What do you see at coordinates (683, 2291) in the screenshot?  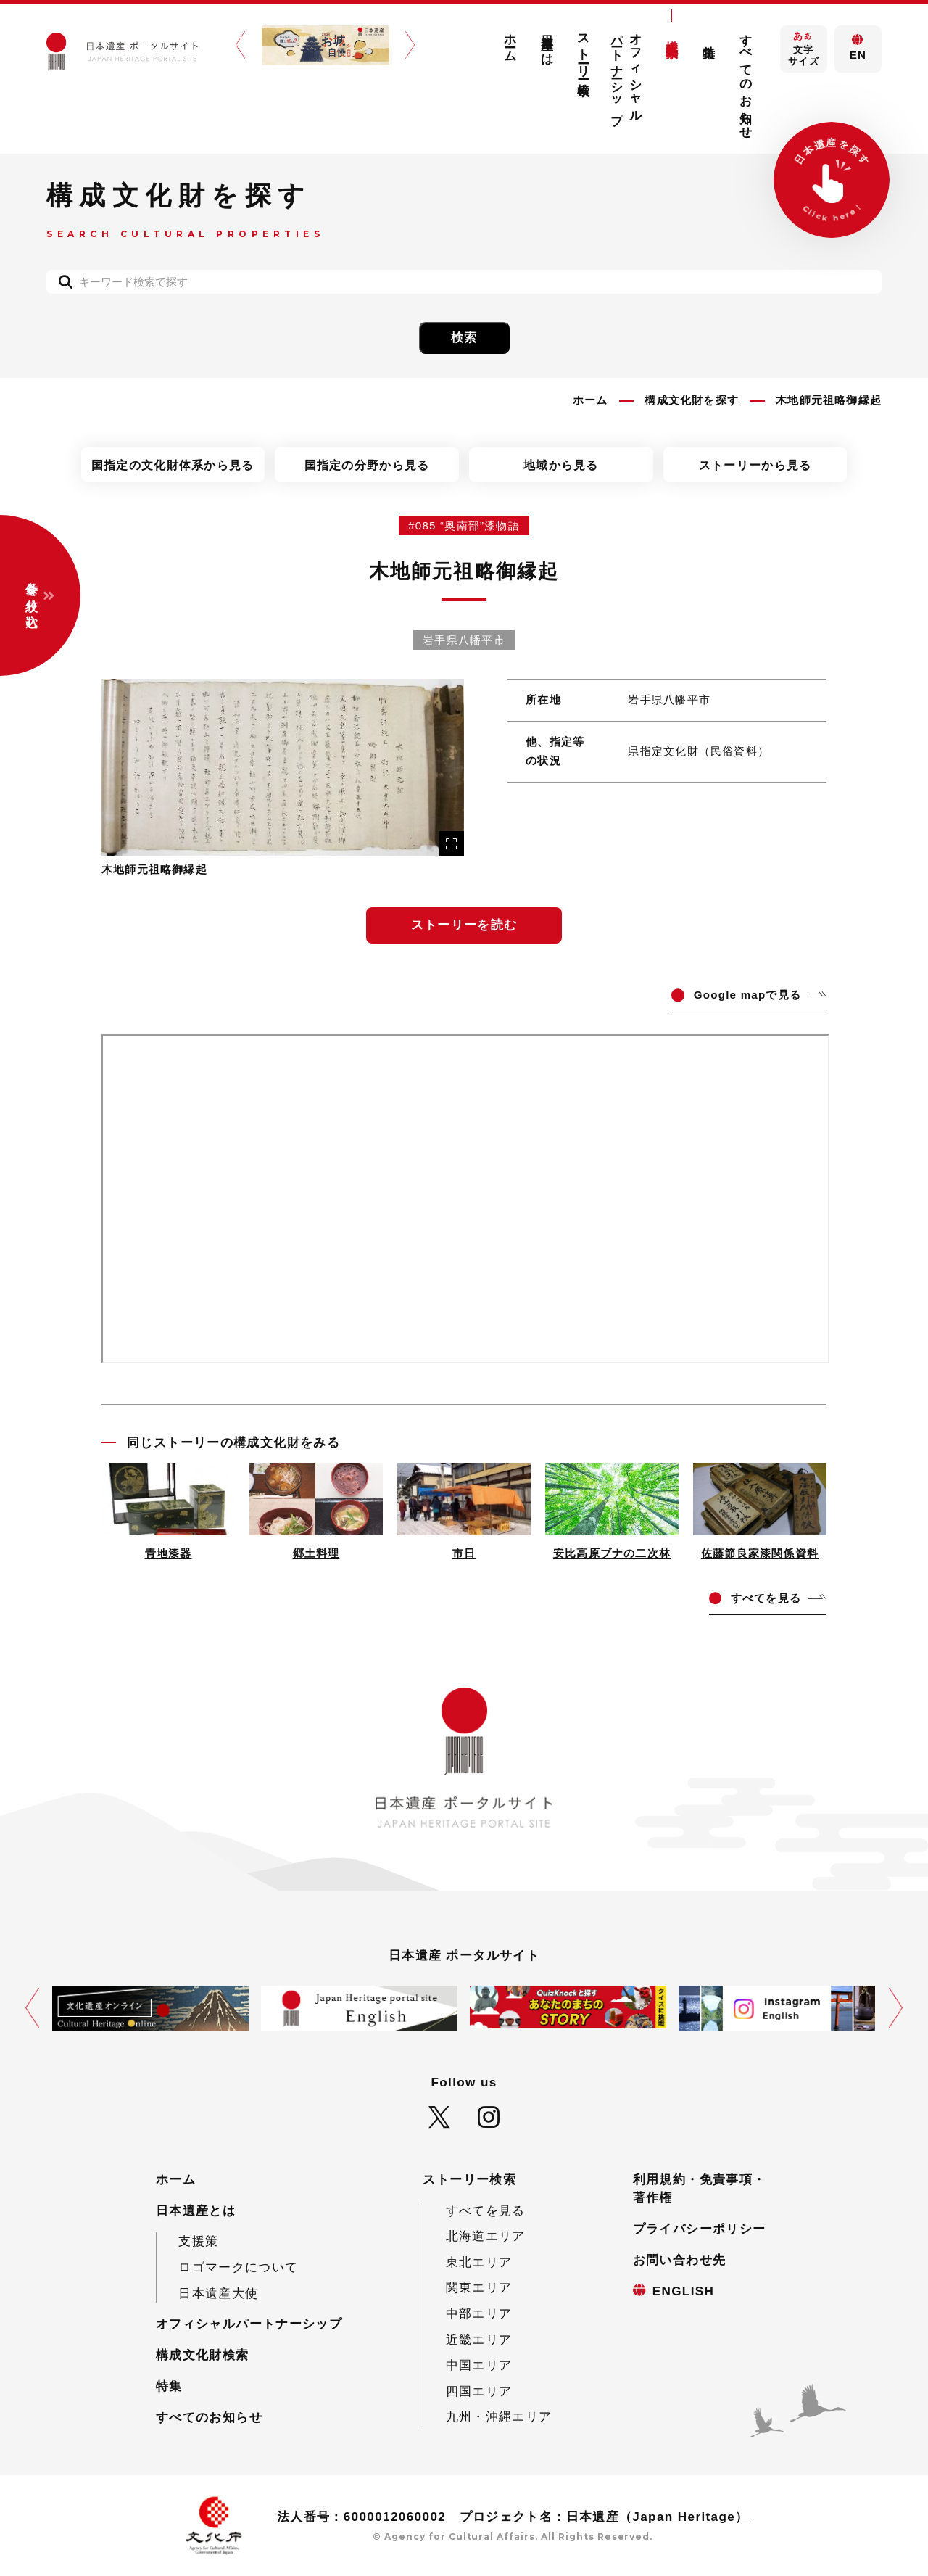 I see `ENGLISH` at bounding box center [683, 2291].